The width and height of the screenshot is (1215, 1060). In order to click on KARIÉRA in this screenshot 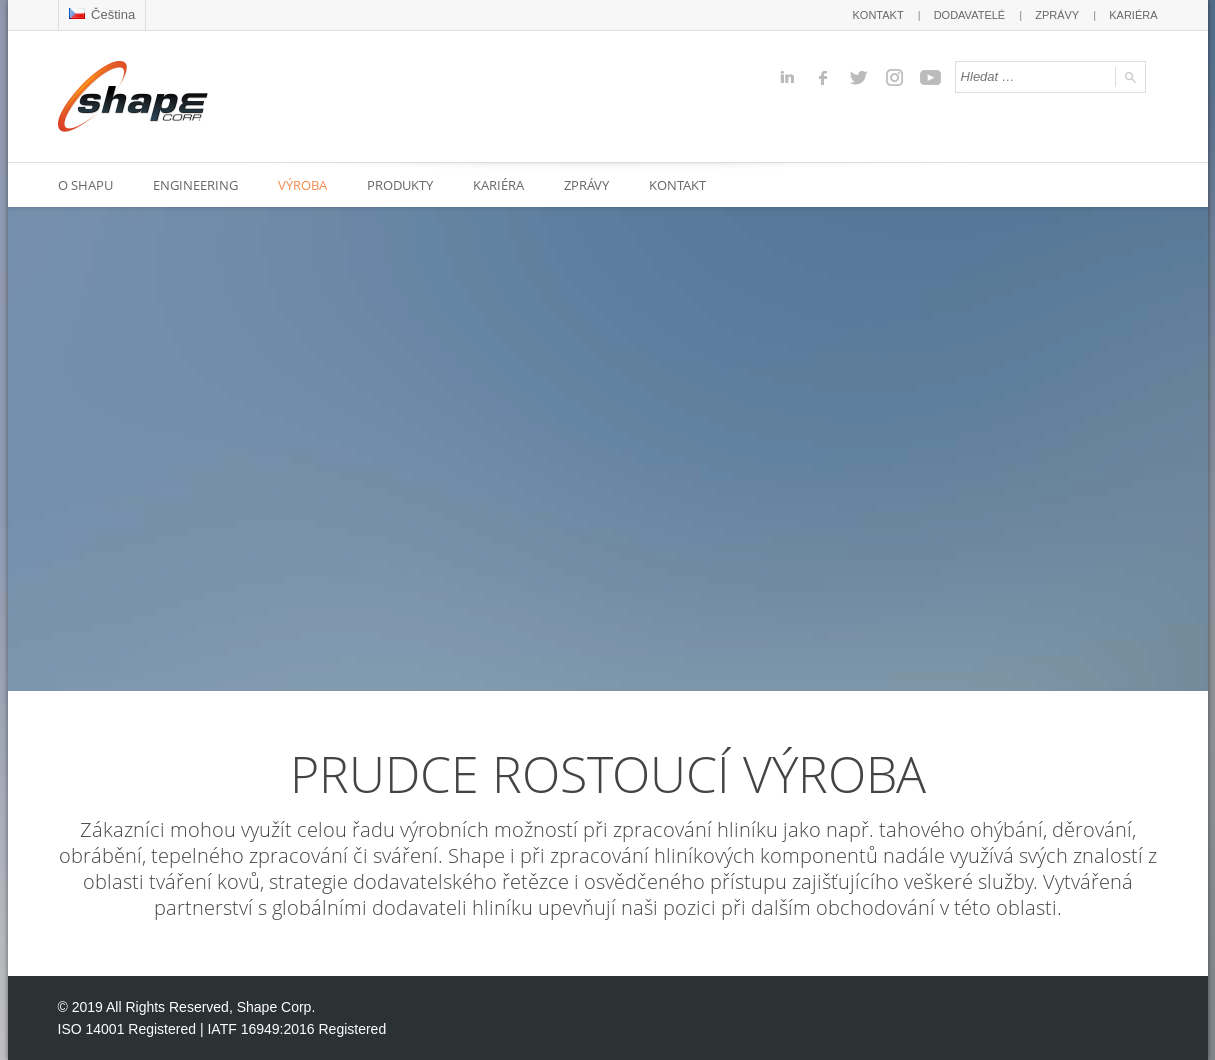, I will do `click(1133, 15)`.